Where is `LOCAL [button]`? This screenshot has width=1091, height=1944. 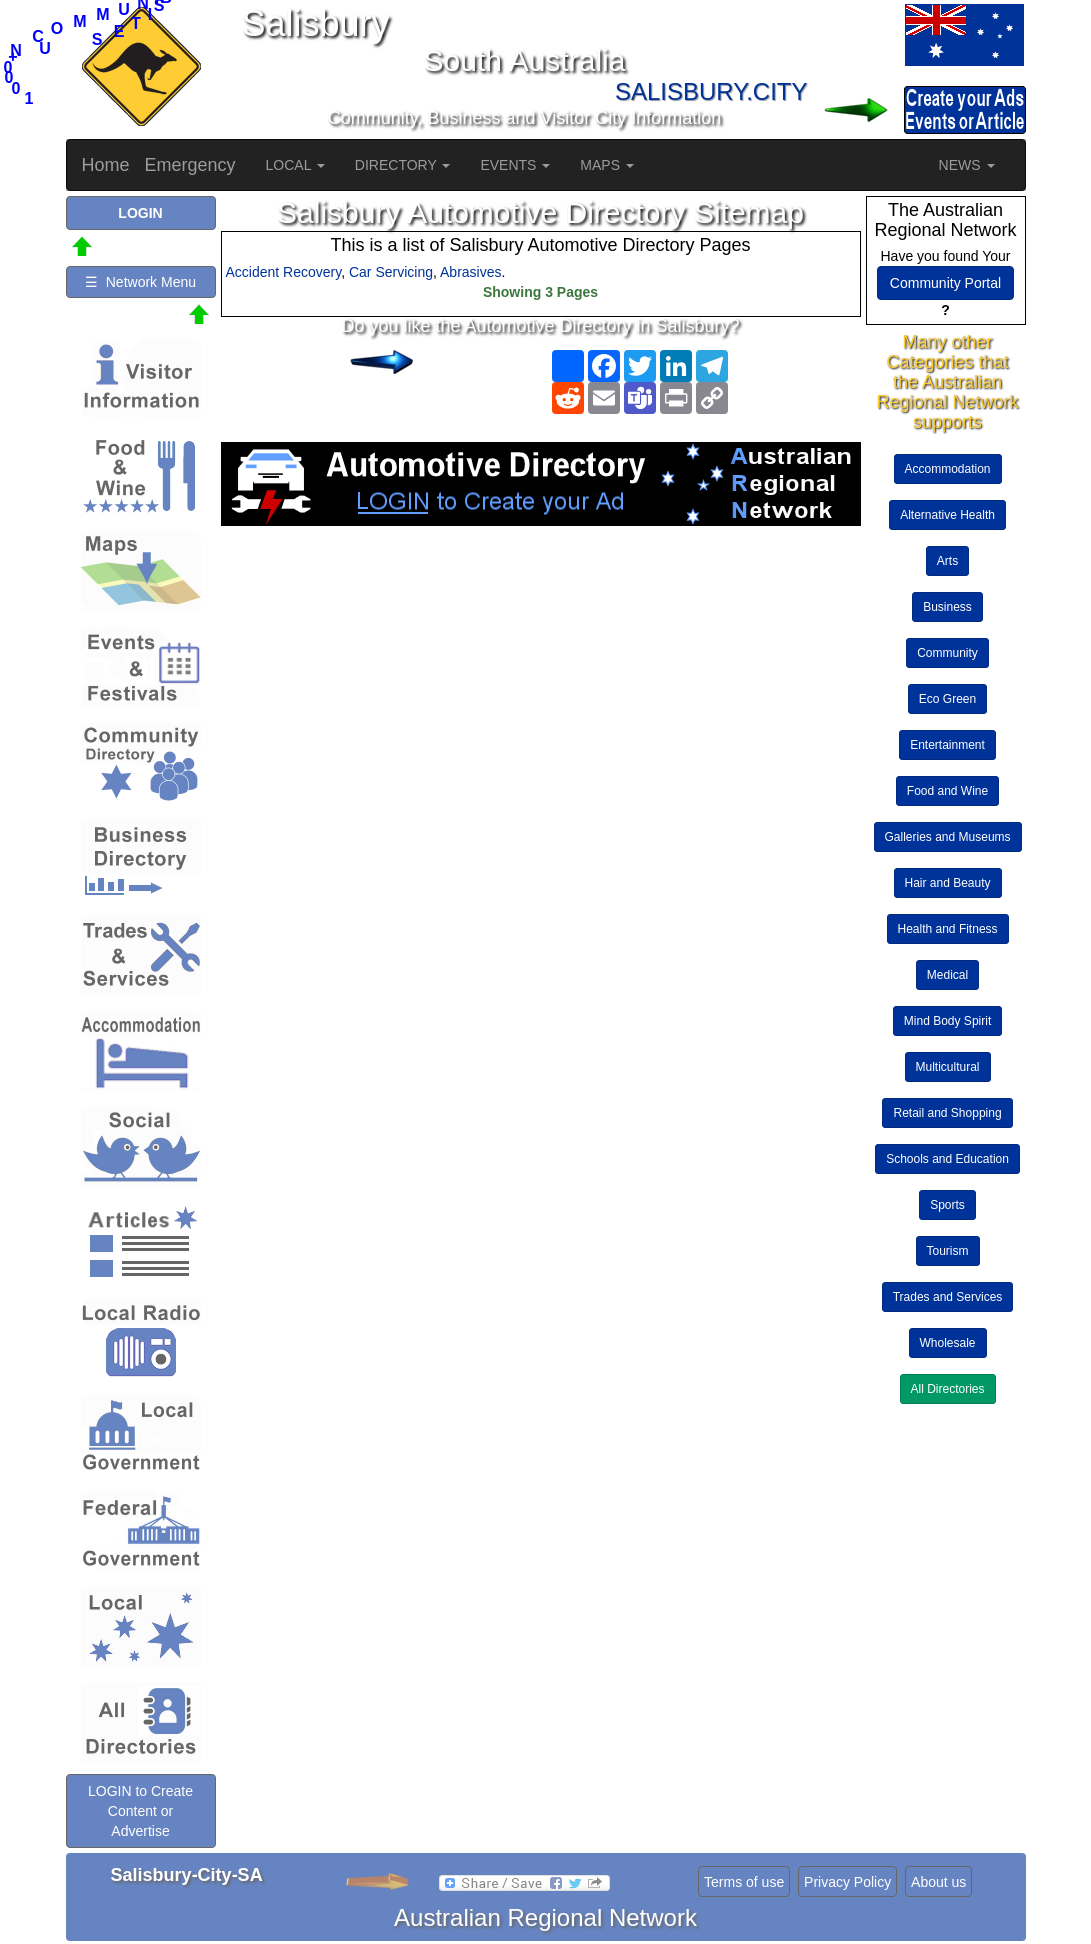
LOCAL [button] is located at coordinates (295, 165).